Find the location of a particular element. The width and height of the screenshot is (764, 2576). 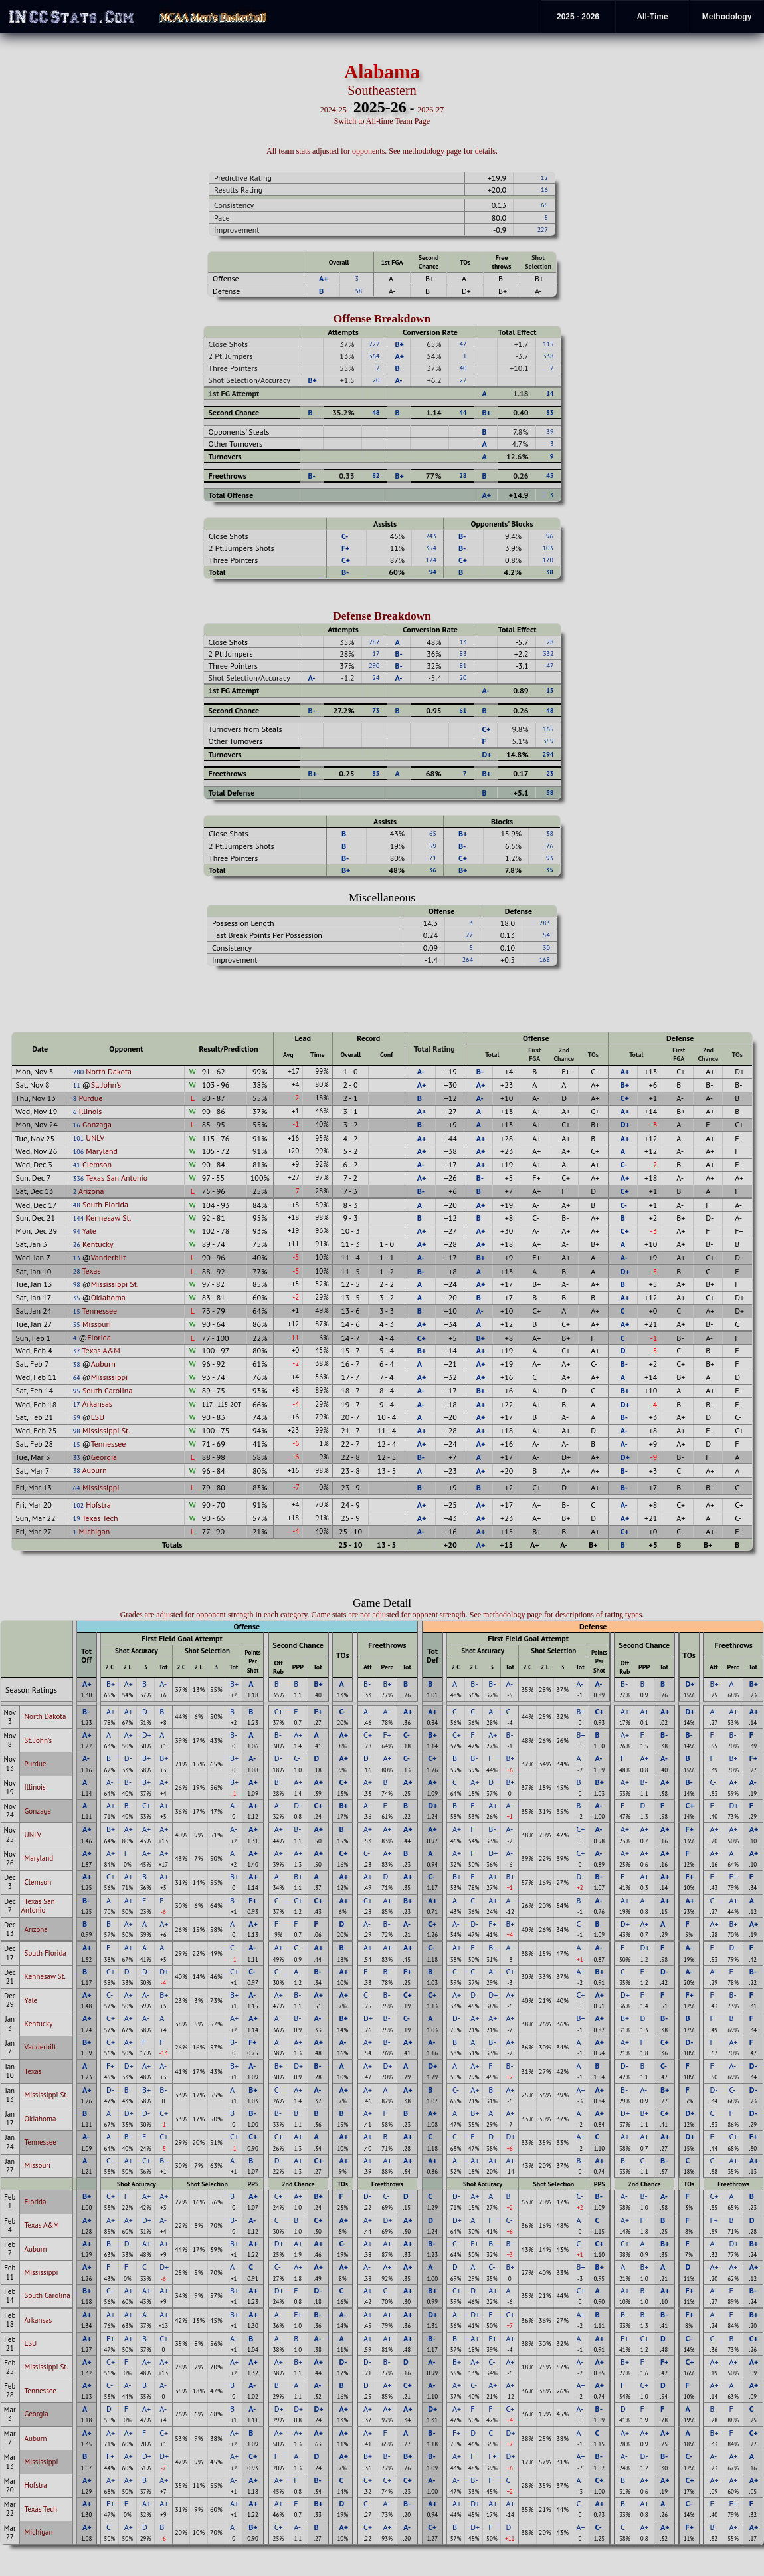

Mississippi St. is located at coordinates (115, 1284).